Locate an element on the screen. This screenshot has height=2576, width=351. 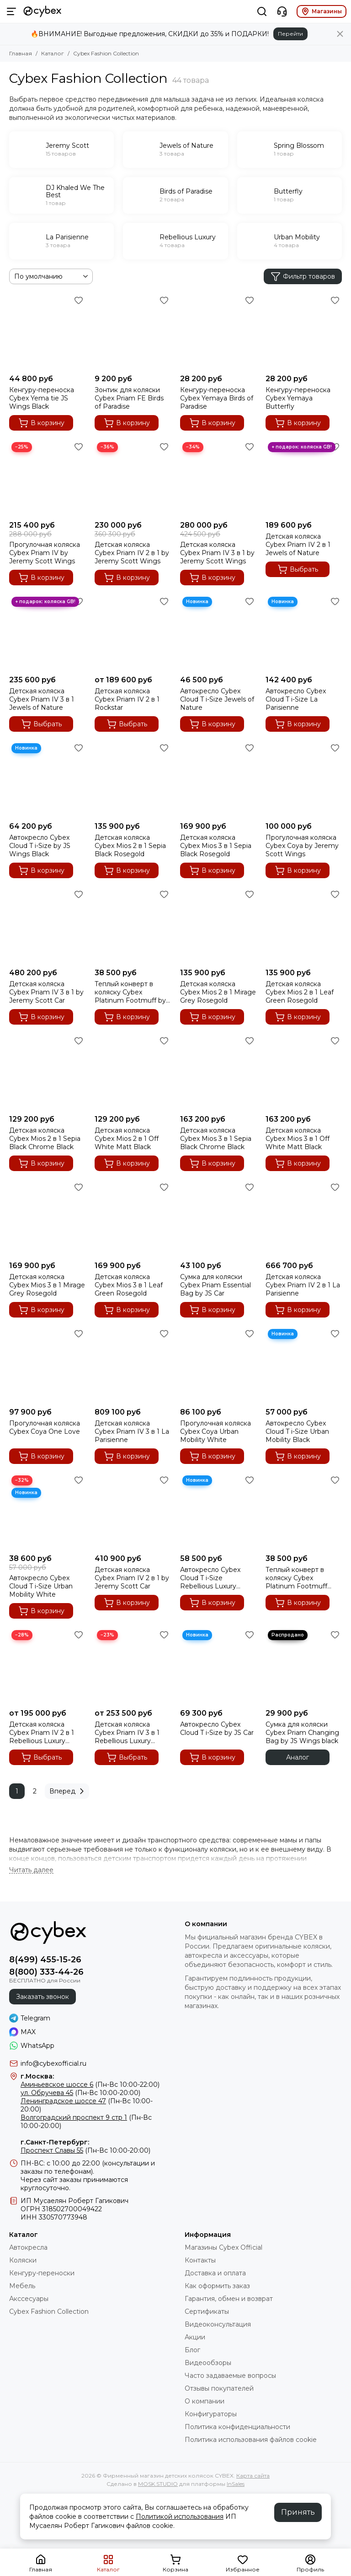
Кенгуру-переноска Cybex Yemaya Birds of Paradise is located at coordinates (216, 398).